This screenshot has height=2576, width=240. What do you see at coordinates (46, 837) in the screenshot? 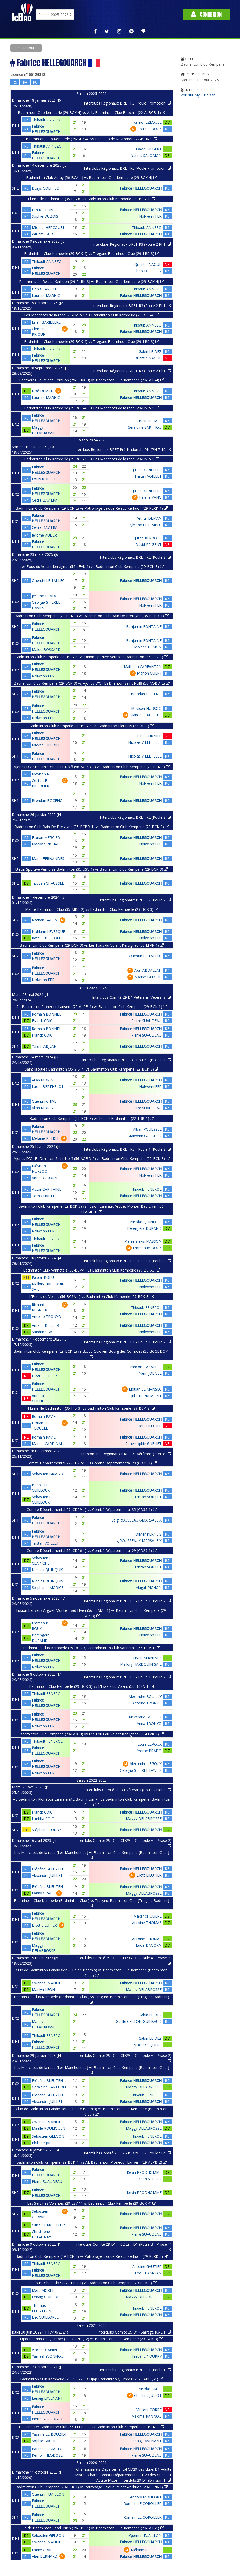
I see `Florian MERCIER` at bounding box center [46, 837].